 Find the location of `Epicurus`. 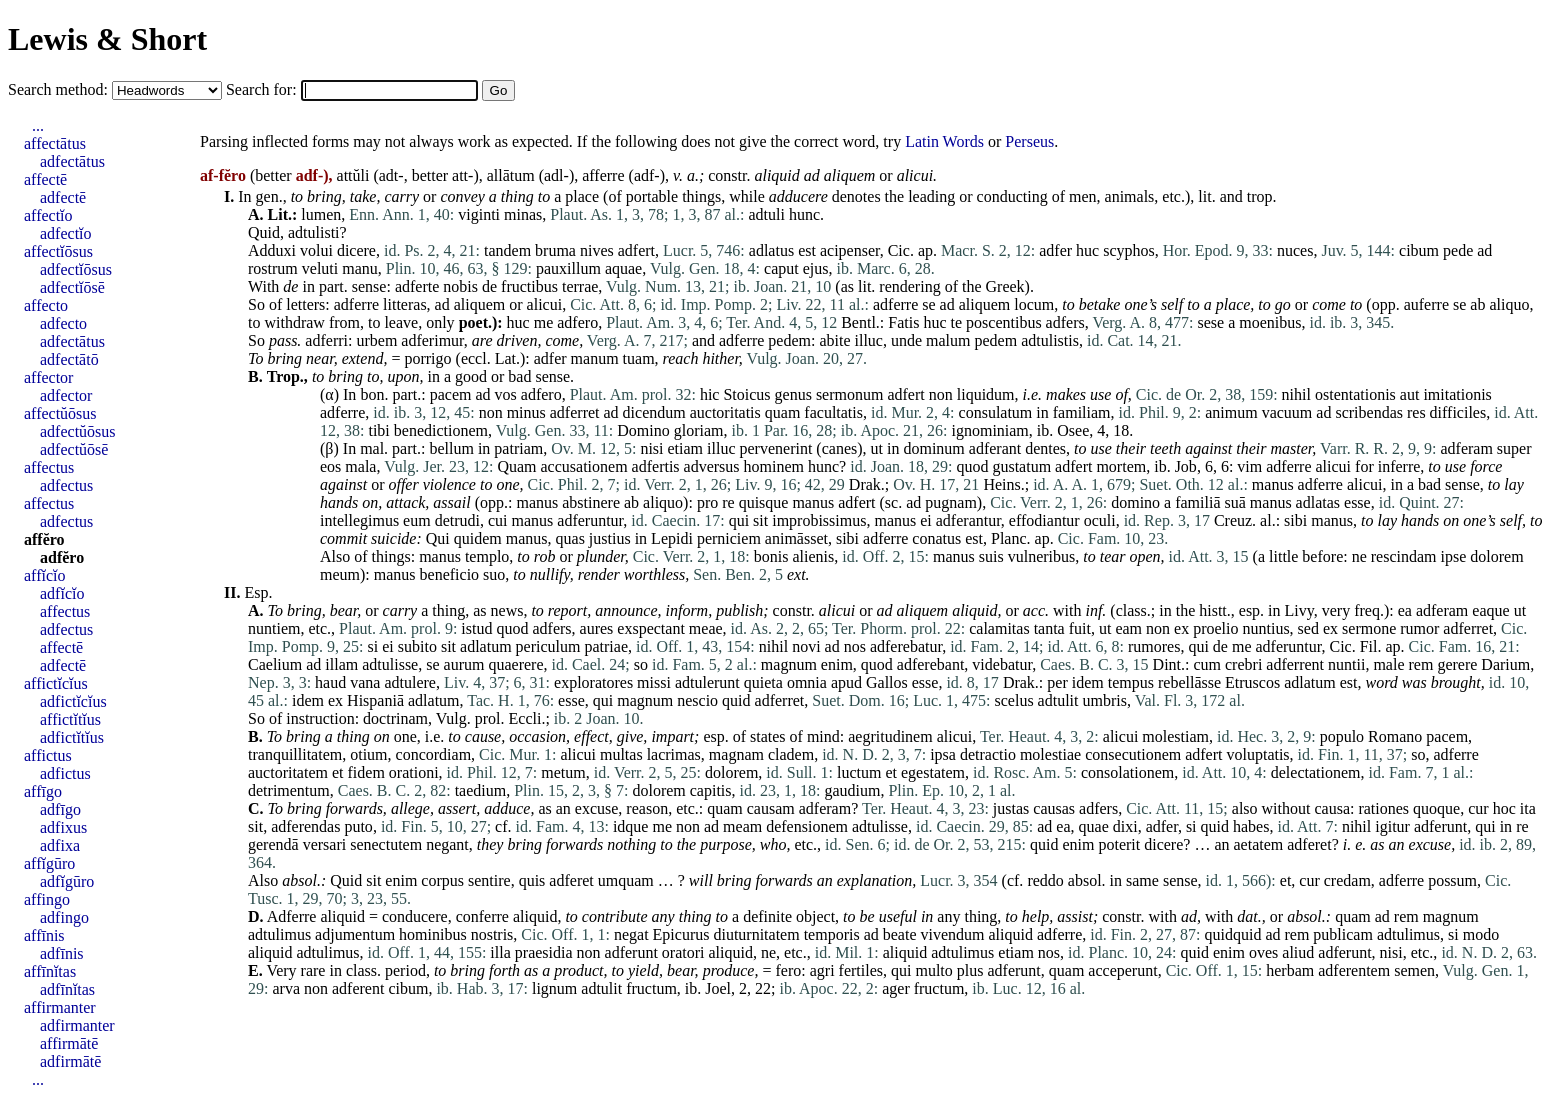

Epicurus is located at coordinates (681, 934).